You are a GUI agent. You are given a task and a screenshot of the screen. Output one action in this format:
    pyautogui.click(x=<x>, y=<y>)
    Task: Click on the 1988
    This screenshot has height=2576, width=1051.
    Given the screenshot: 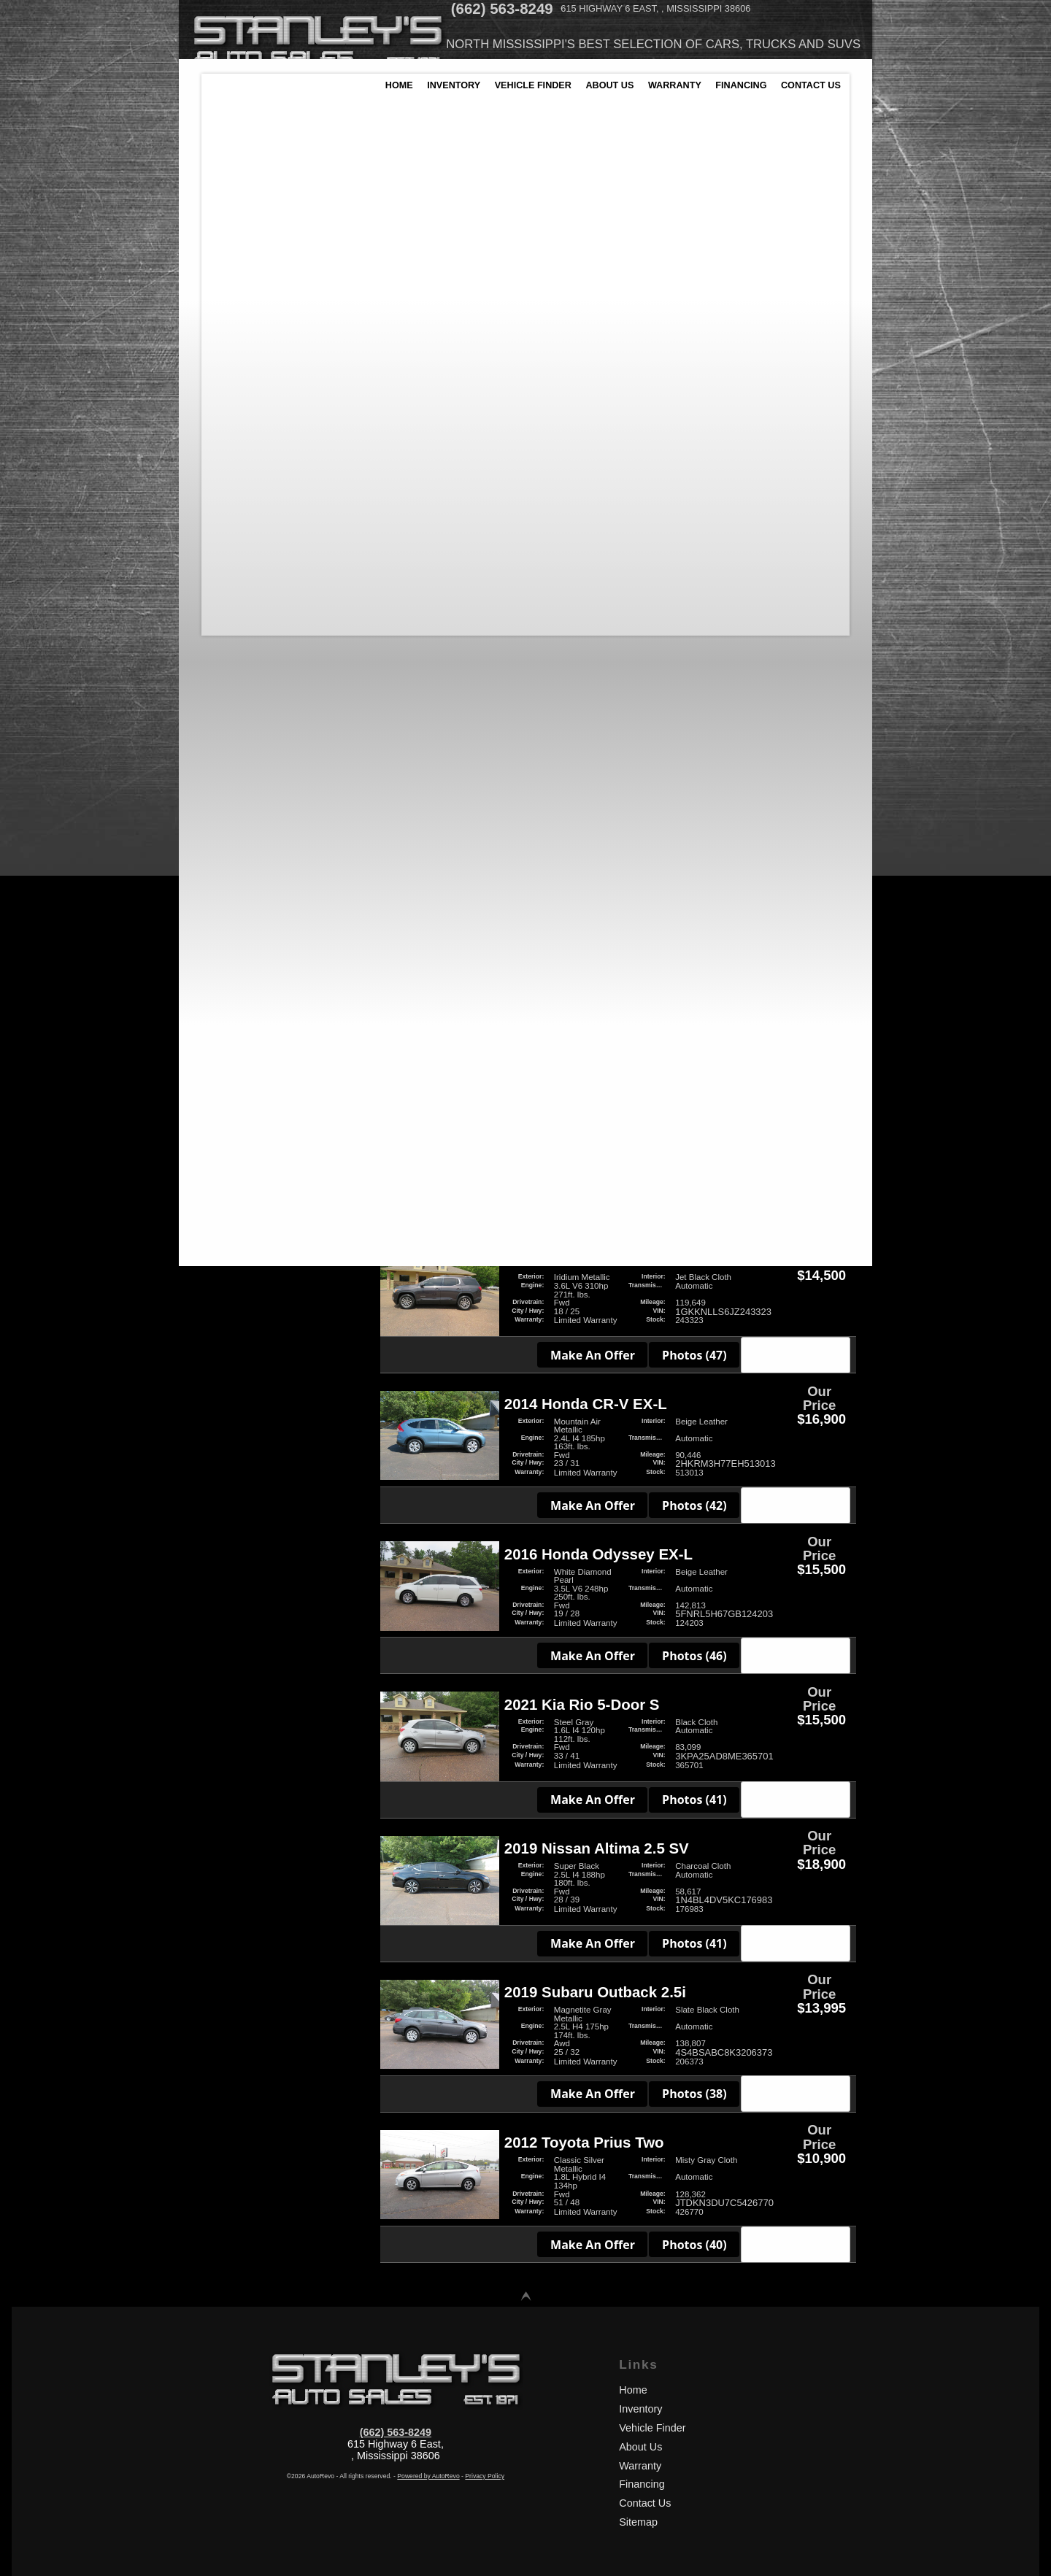 What is the action you would take?
    pyautogui.click(x=214, y=220)
    